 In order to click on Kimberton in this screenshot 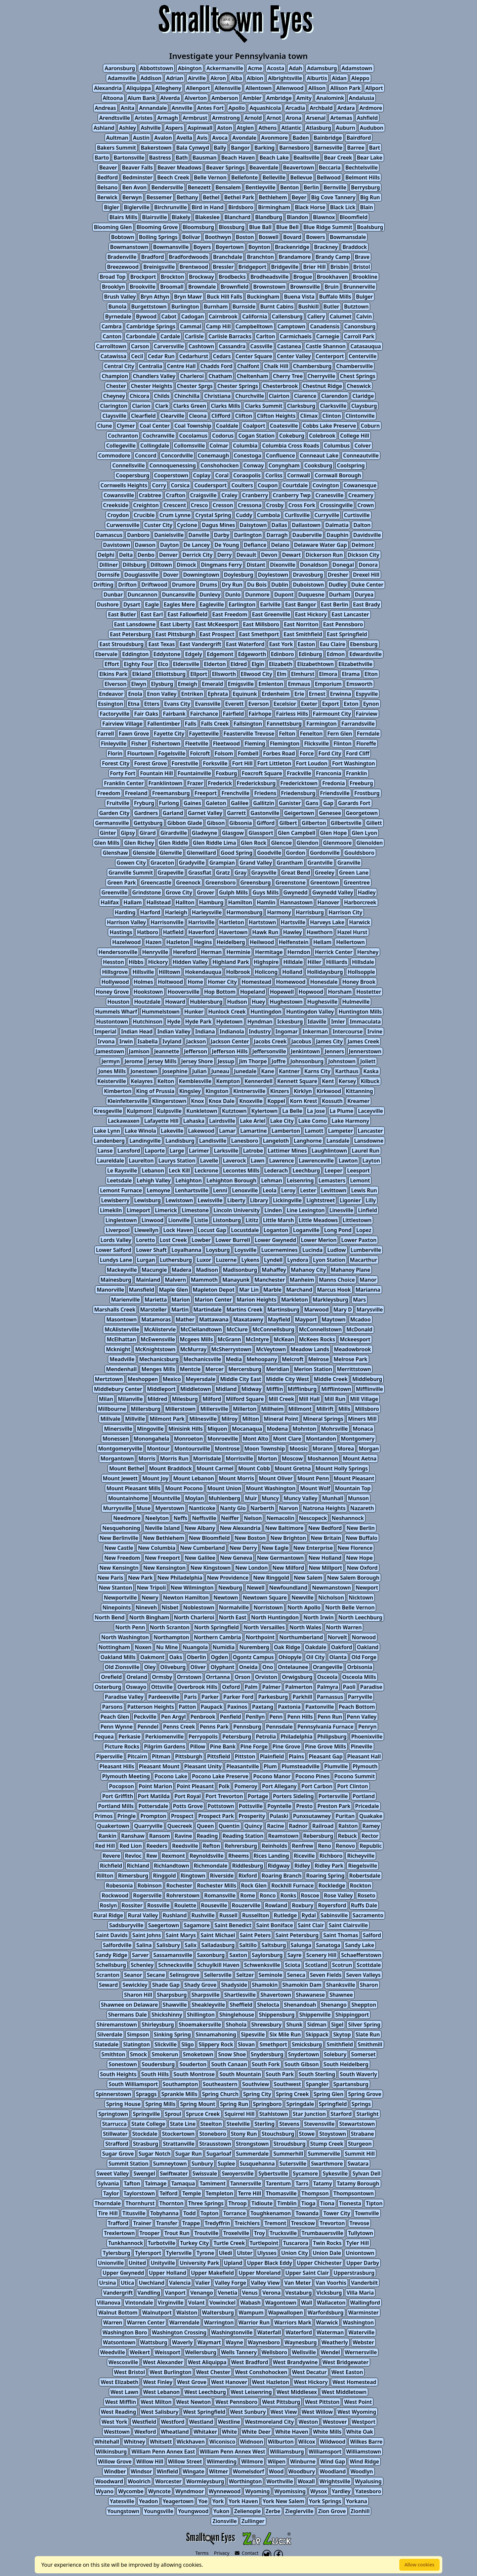, I will do `click(117, 1091)`.